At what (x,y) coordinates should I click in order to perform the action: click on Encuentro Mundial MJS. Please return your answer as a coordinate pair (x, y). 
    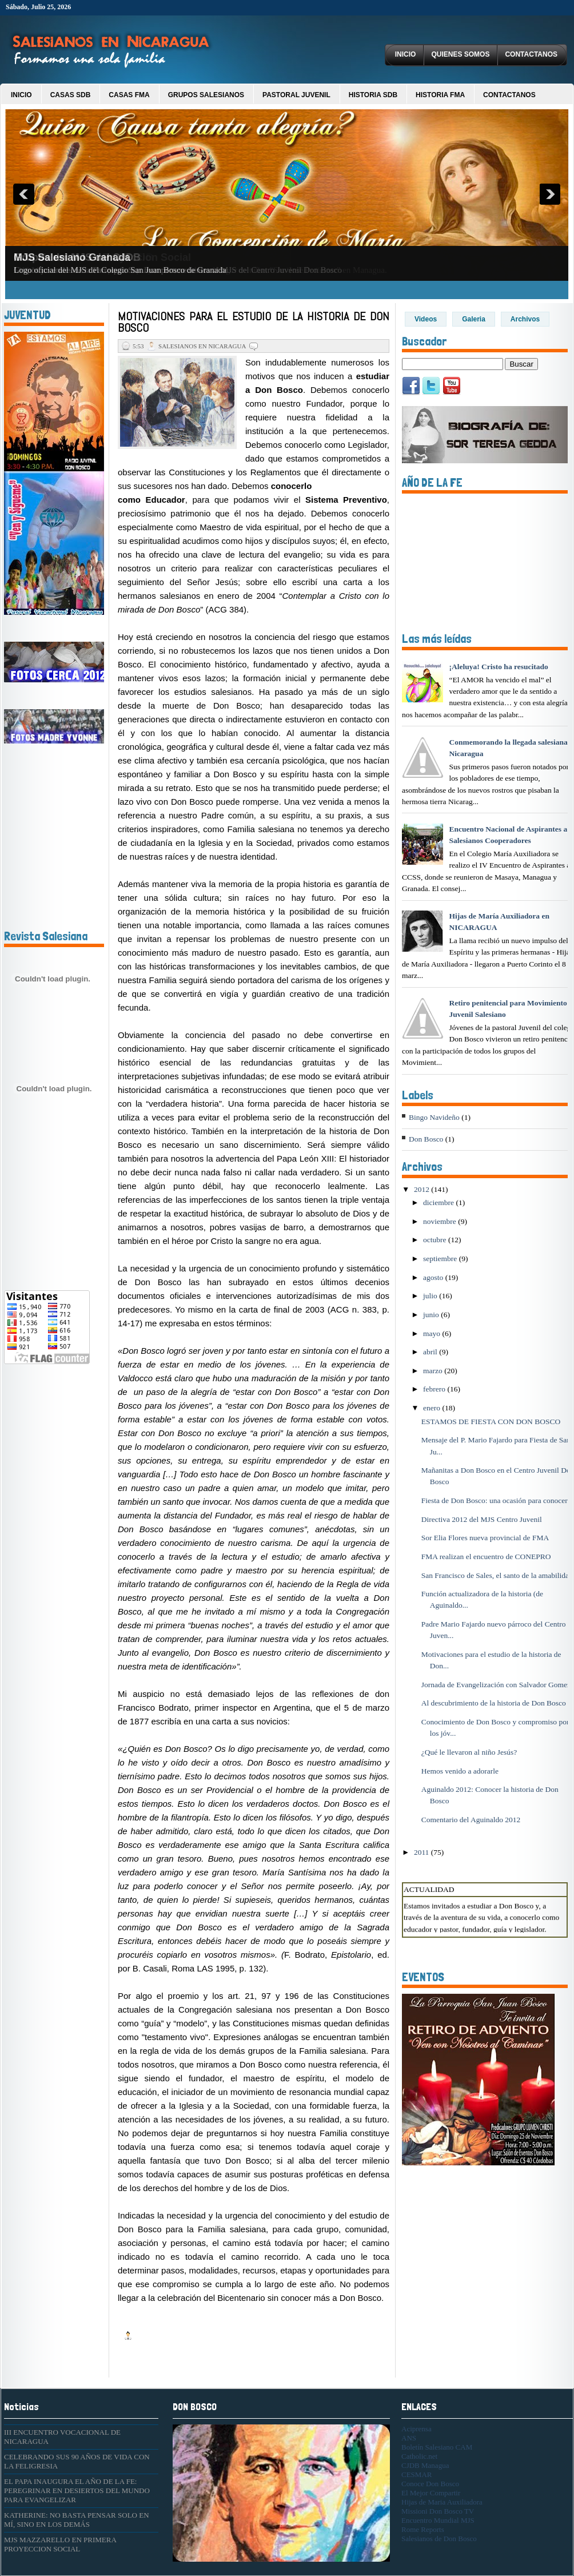
    Looking at the image, I should click on (438, 2520).